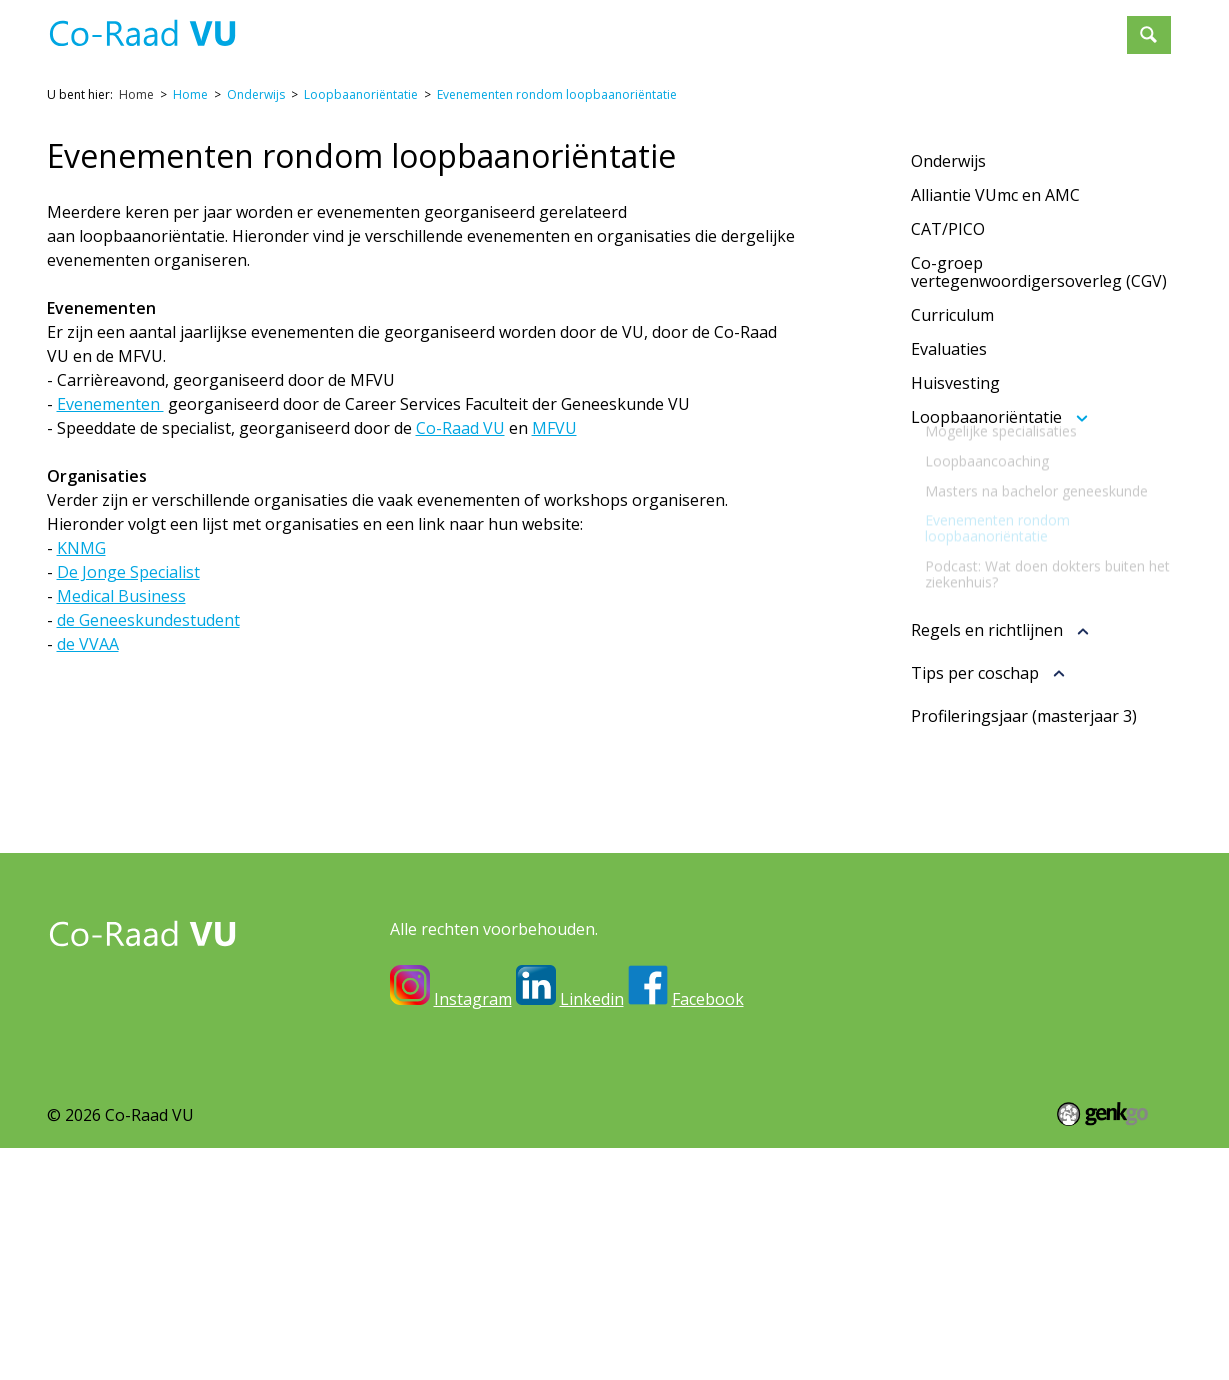 This screenshot has height=1380, width=1229. Describe the element at coordinates (987, 477) in the screenshot. I see `Loopbaancoaching` at that location.